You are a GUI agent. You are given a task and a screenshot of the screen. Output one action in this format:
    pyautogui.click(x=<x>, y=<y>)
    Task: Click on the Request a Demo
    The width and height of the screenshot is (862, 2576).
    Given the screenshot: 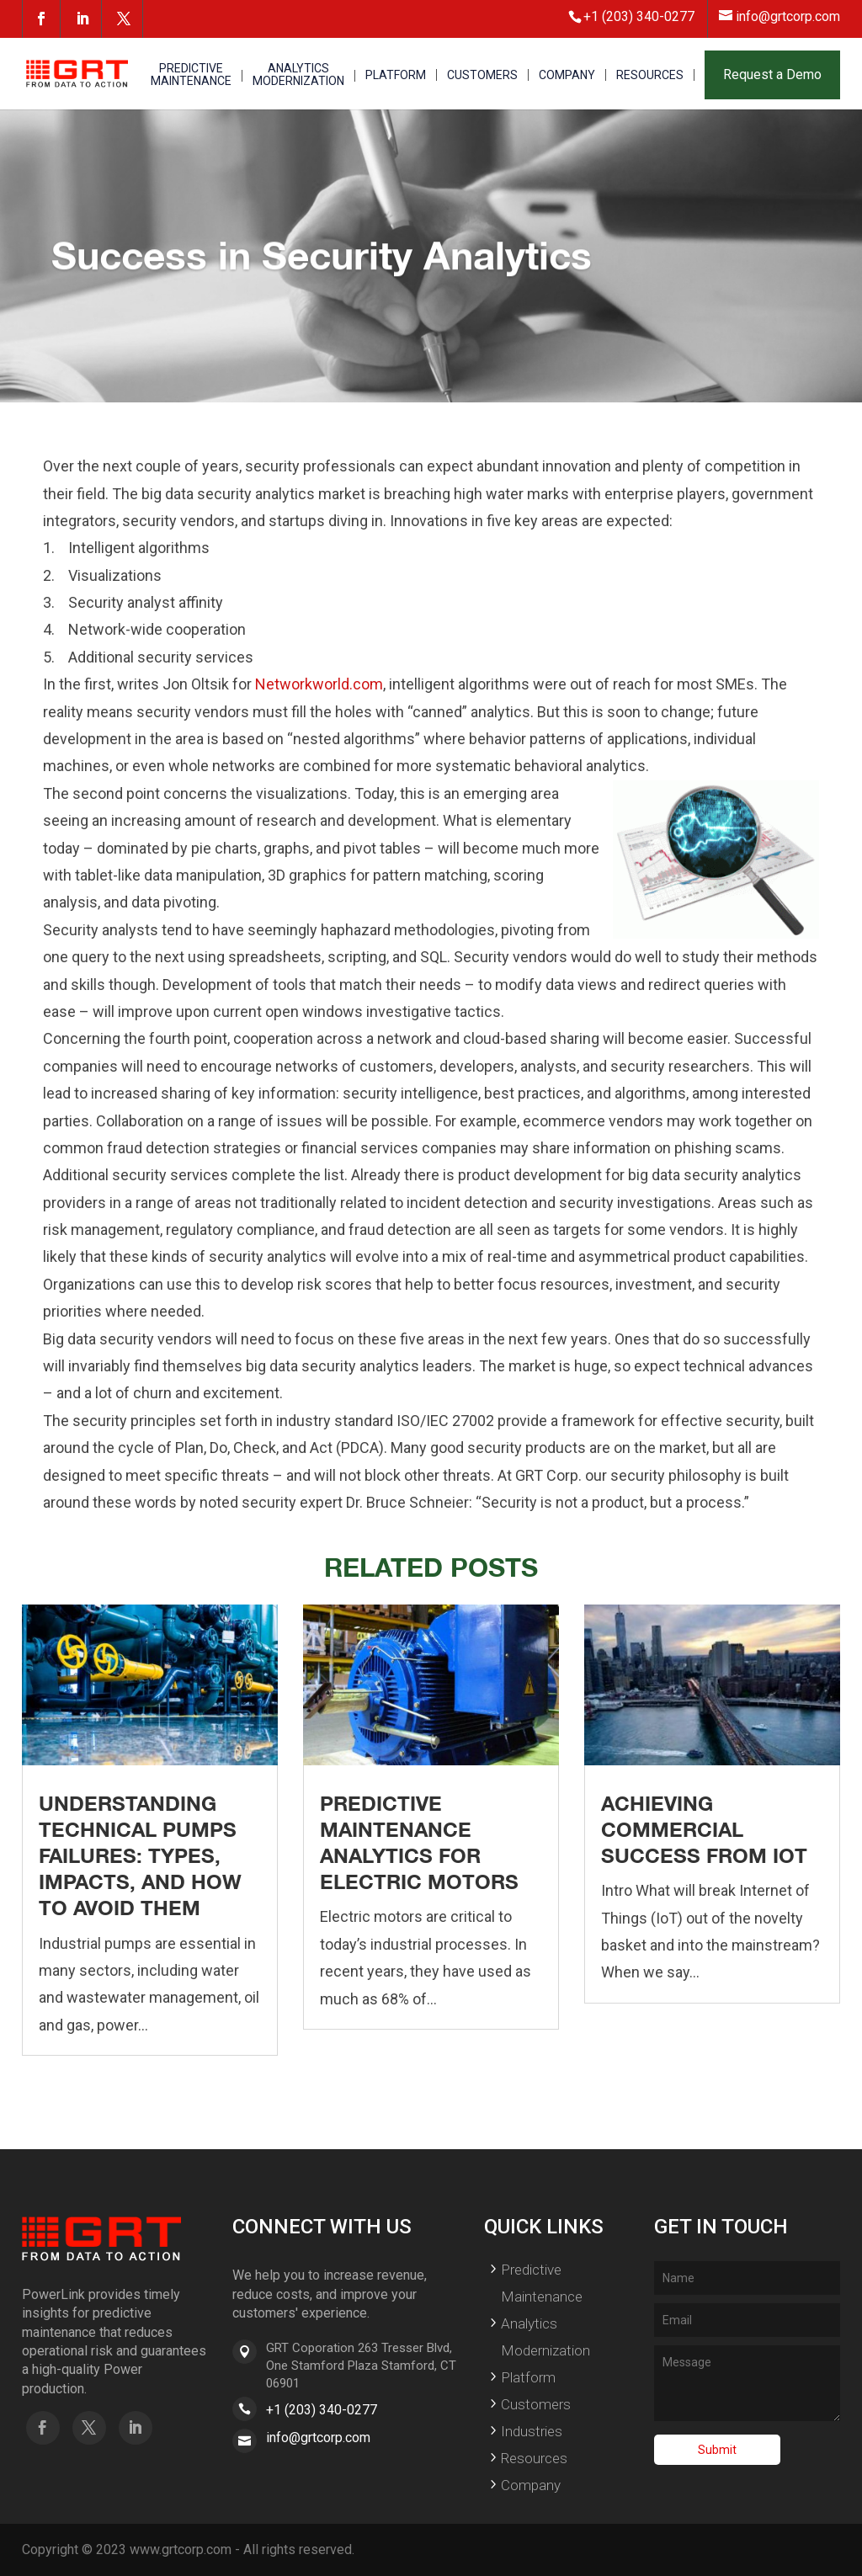 What is the action you would take?
    pyautogui.click(x=772, y=74)
    